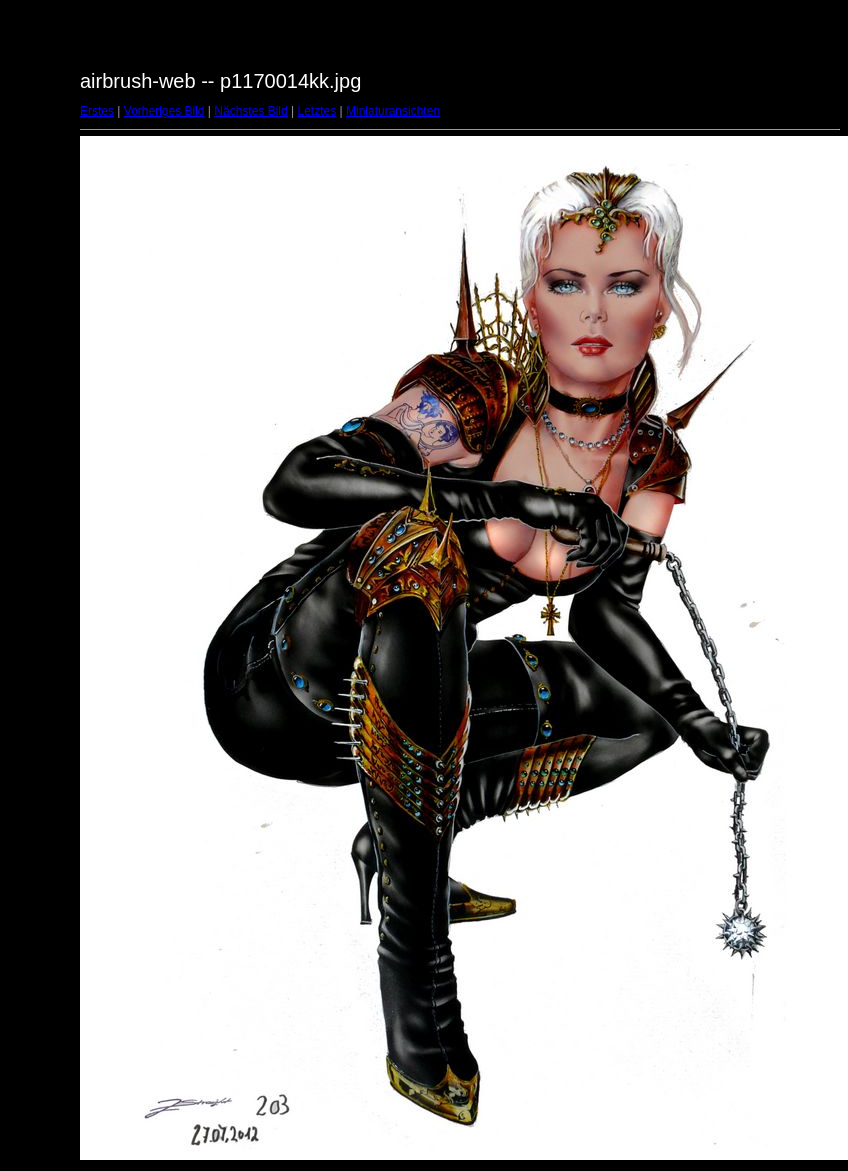  What do you see at coordinates (164, 111) in the screenshot?
I see `Vorheriges Bild` at bounding box center [164, 111].